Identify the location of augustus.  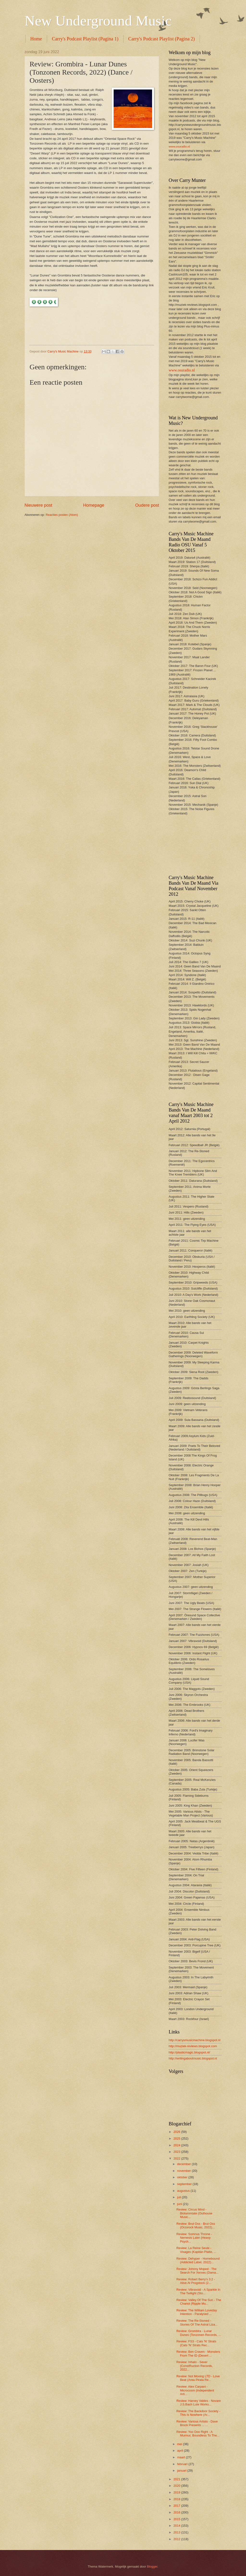
(184, 2190).